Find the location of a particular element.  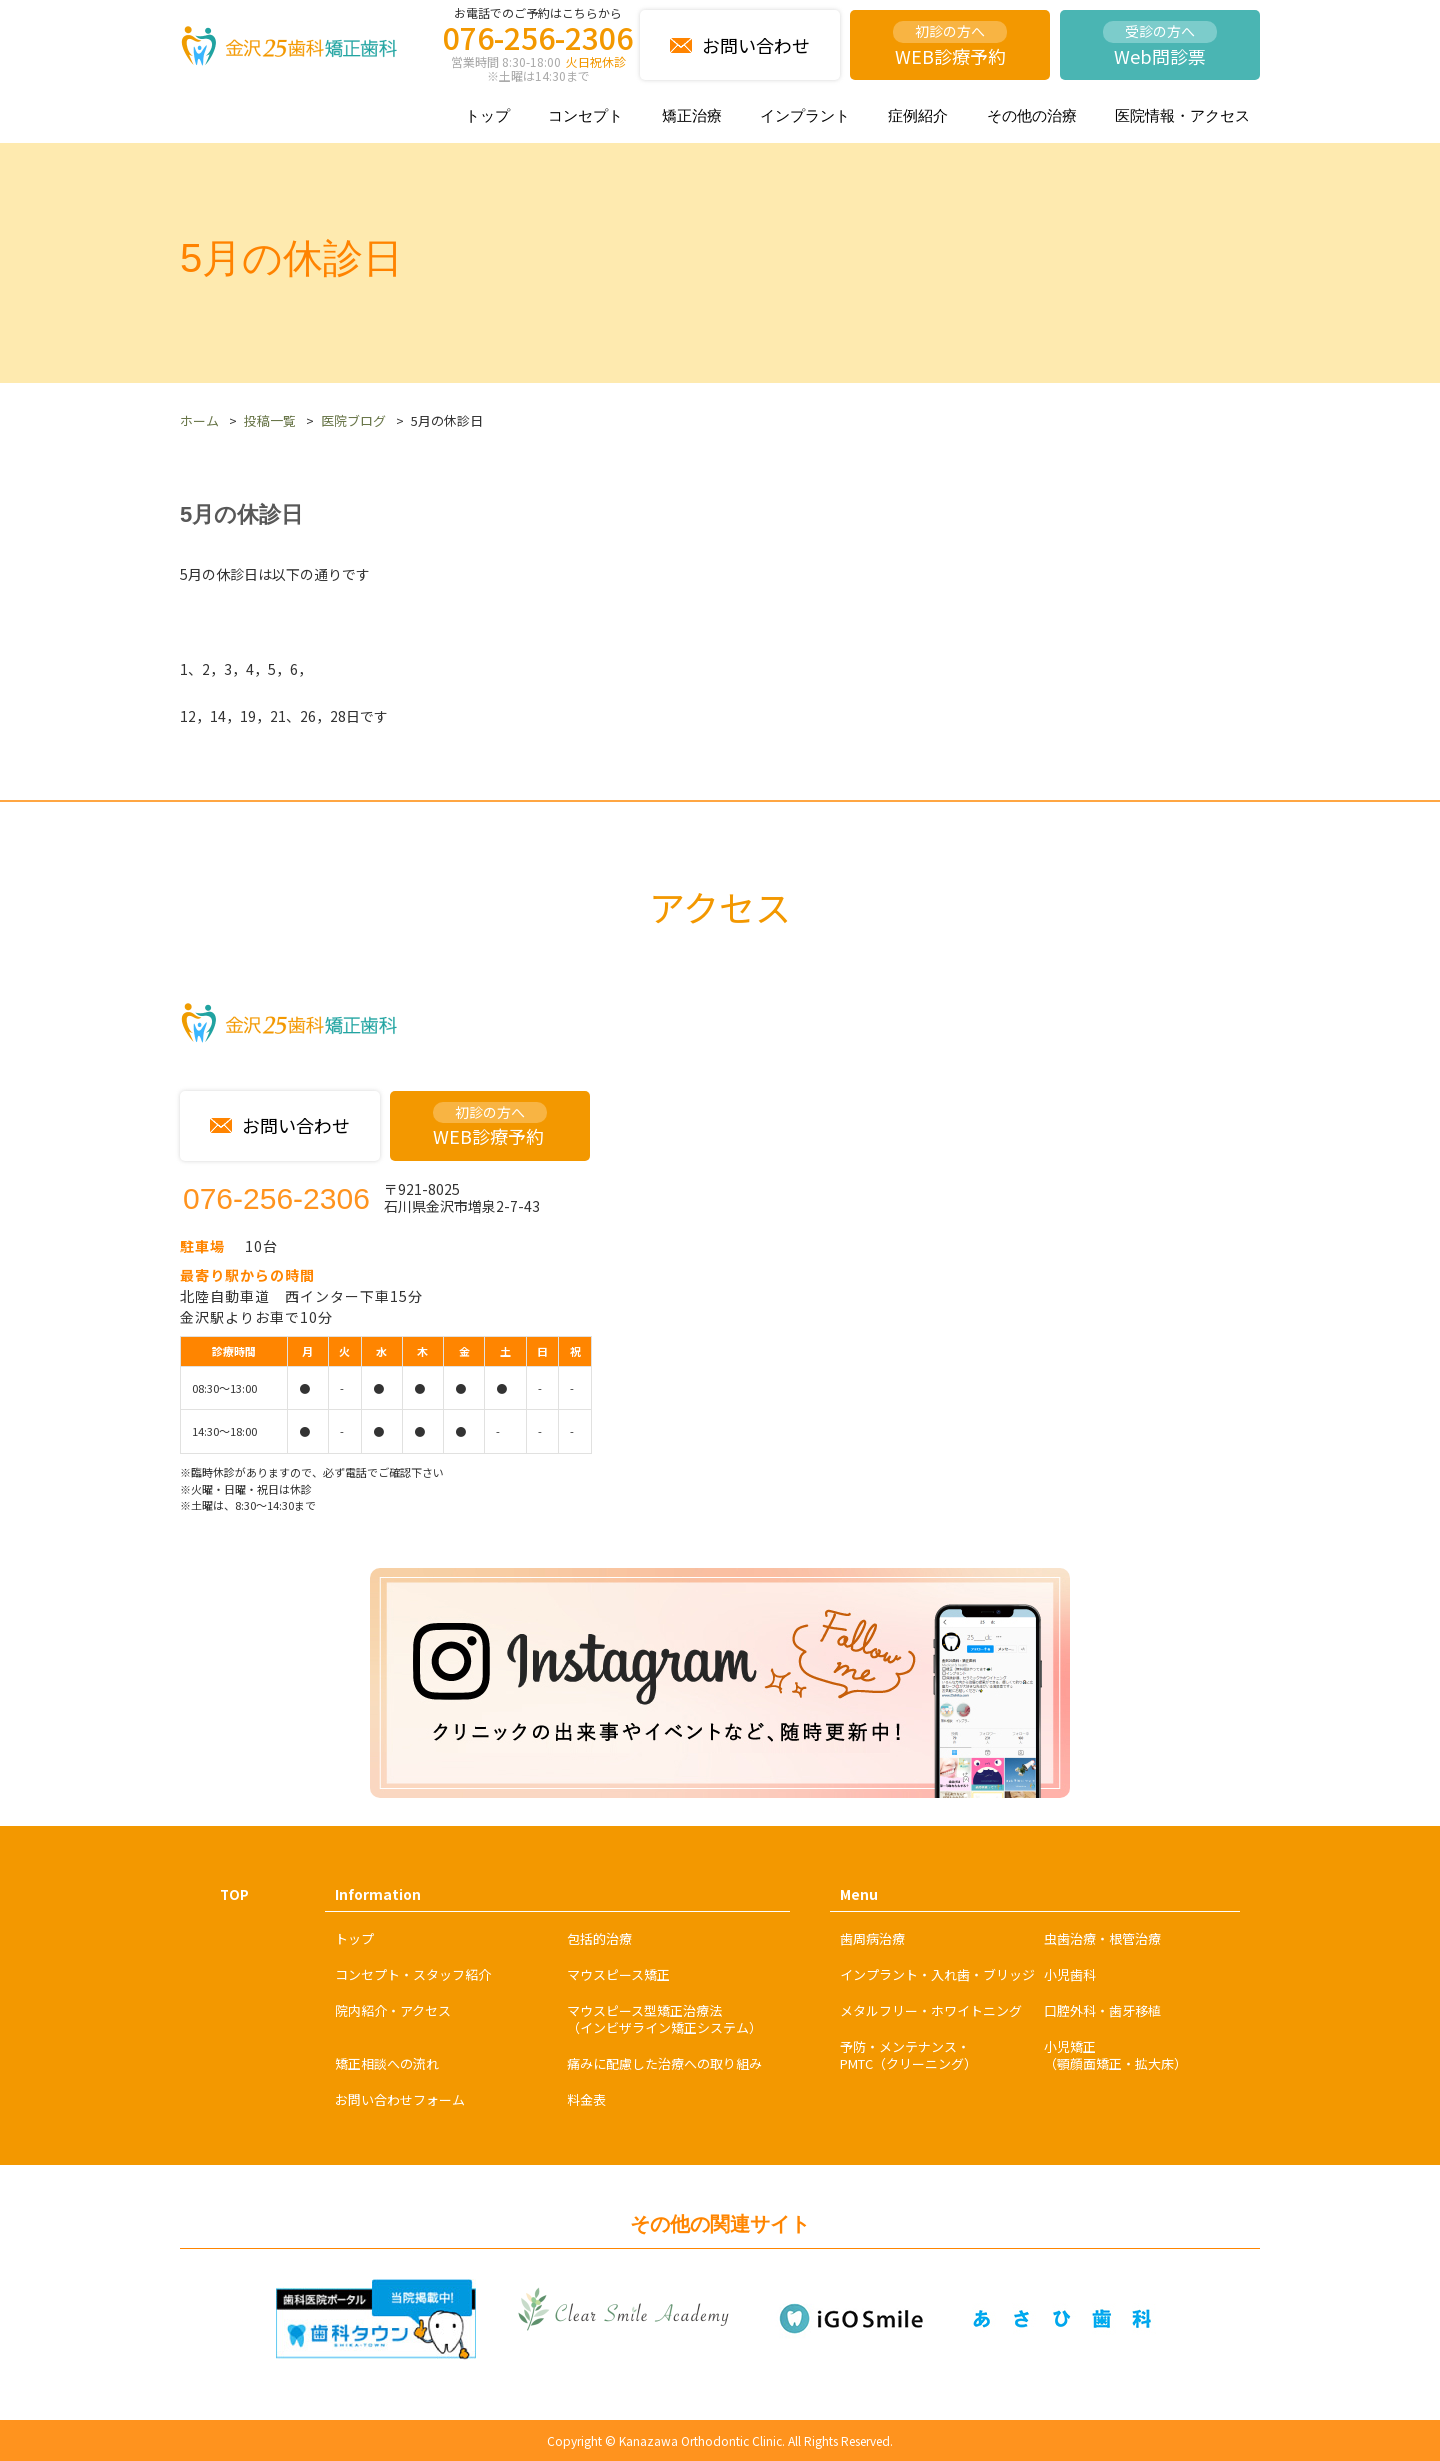

料金表 is located at coordinates (586, 2099).